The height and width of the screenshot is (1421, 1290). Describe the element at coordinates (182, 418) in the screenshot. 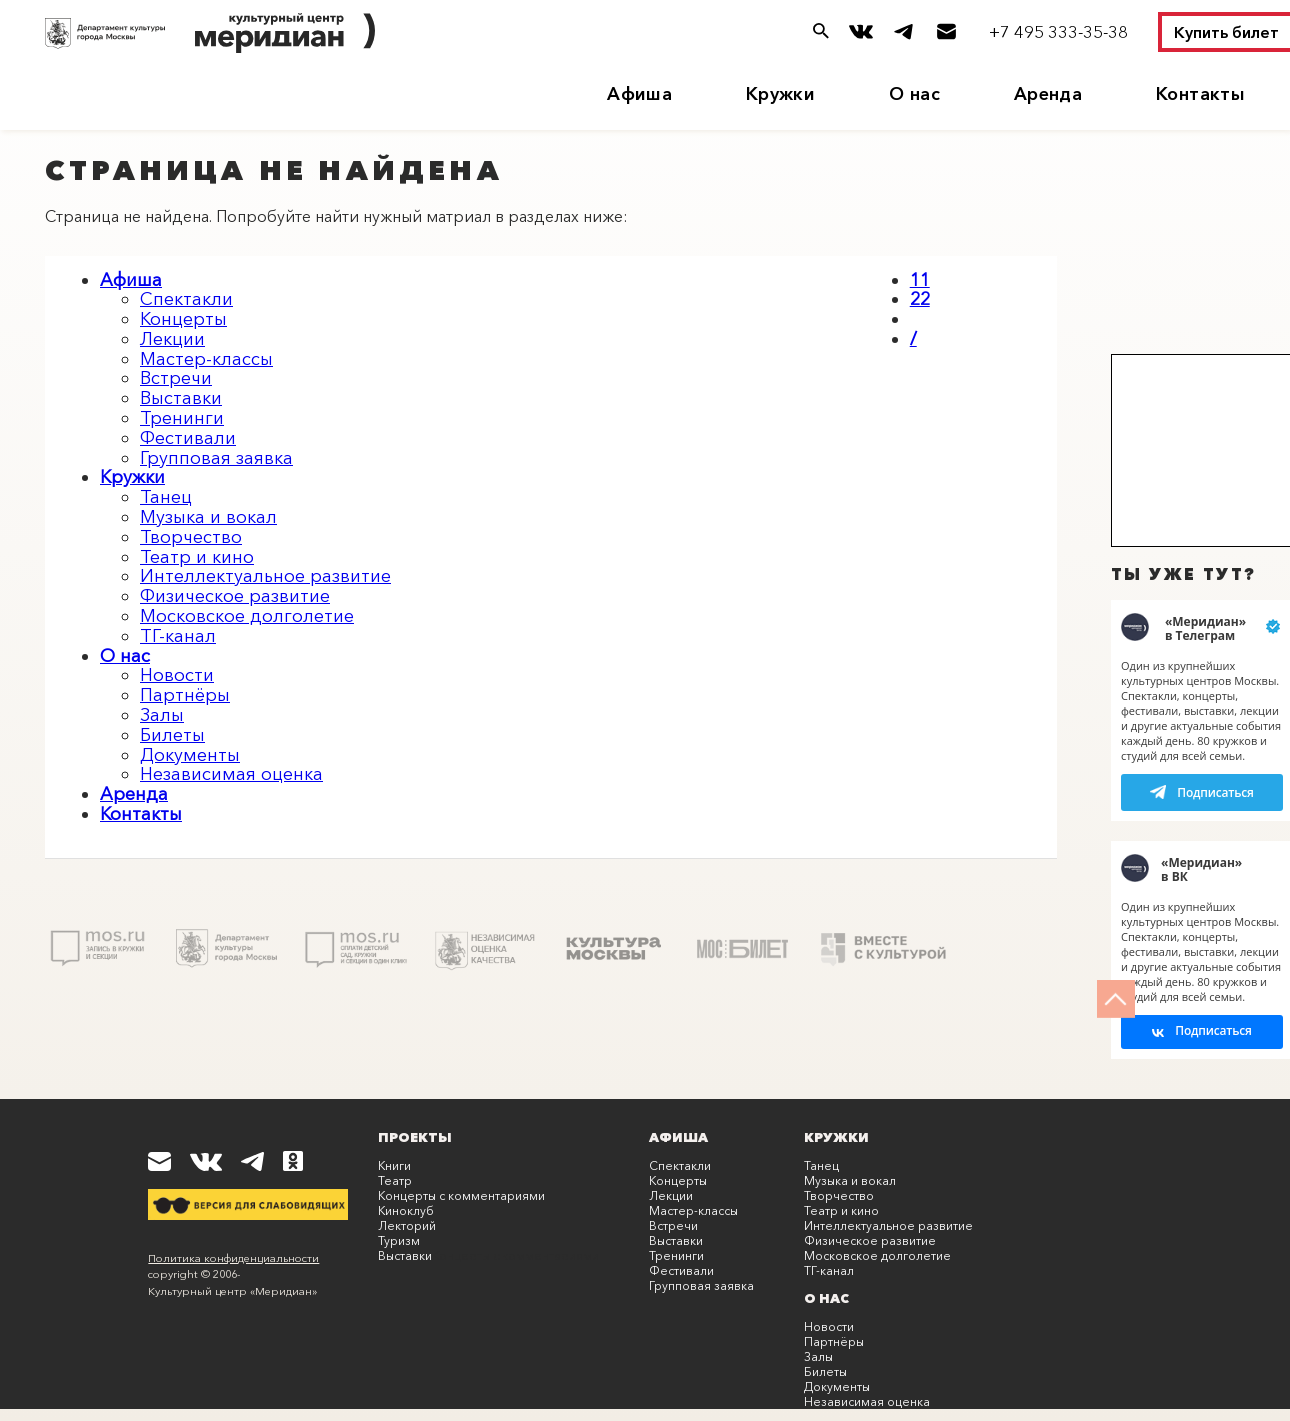

I see `Тренинги` at that location.